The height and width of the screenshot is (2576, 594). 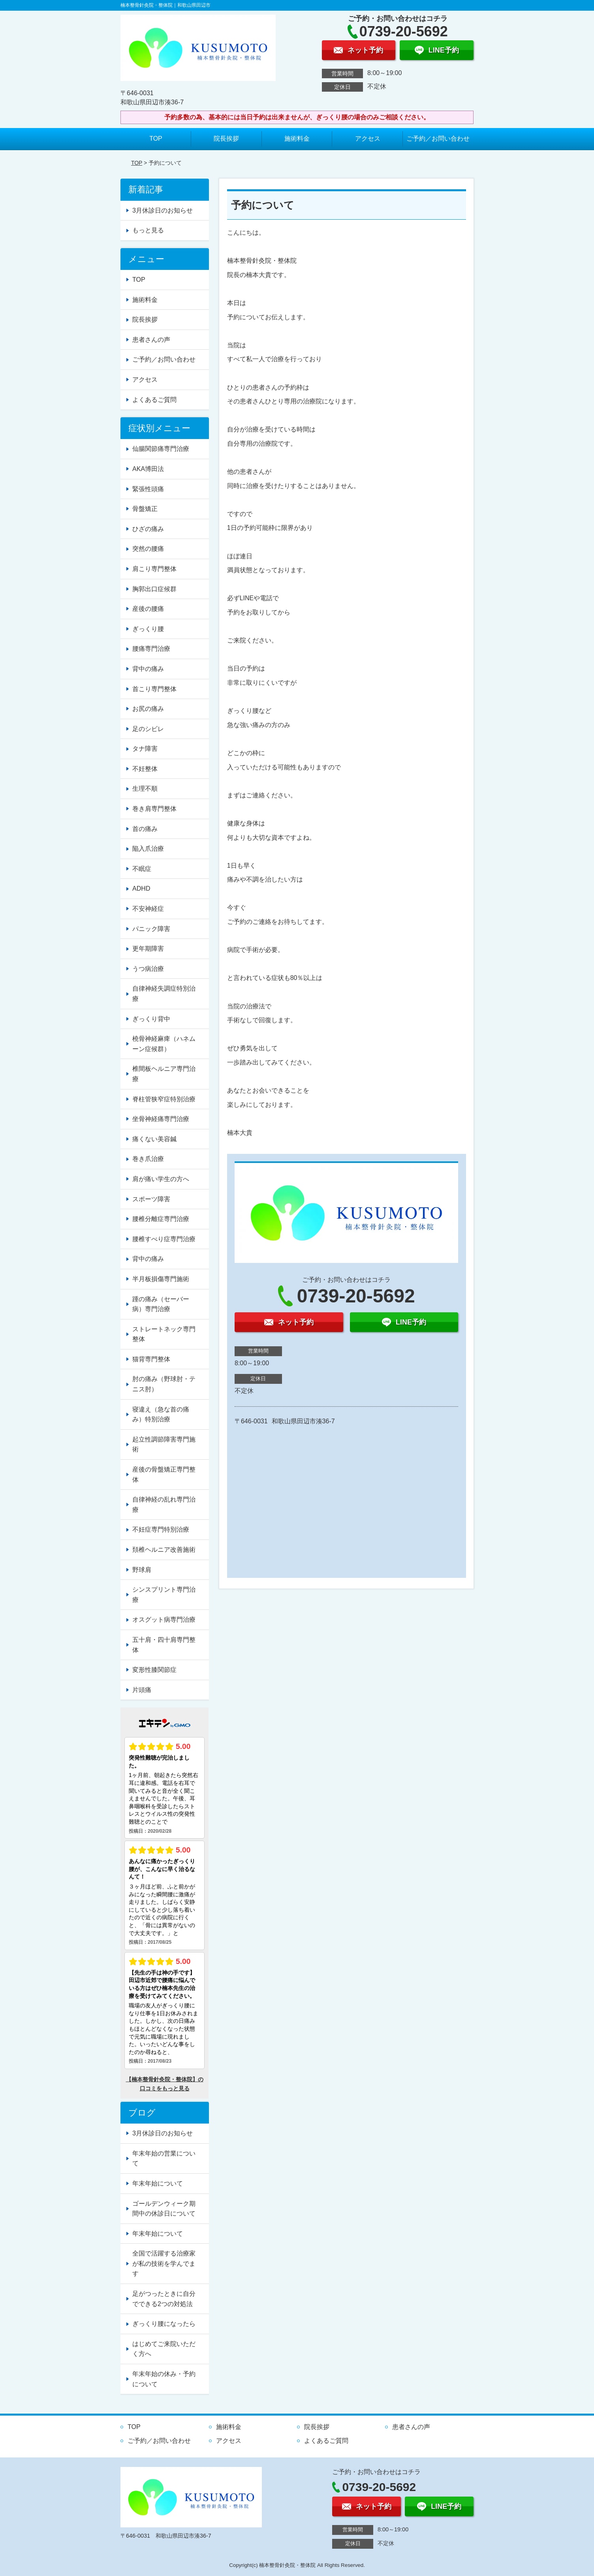 What do you see at coordinates (154, 689) in the screenshot?
I see `首こり専門整体` at bounding box center [154, 689].